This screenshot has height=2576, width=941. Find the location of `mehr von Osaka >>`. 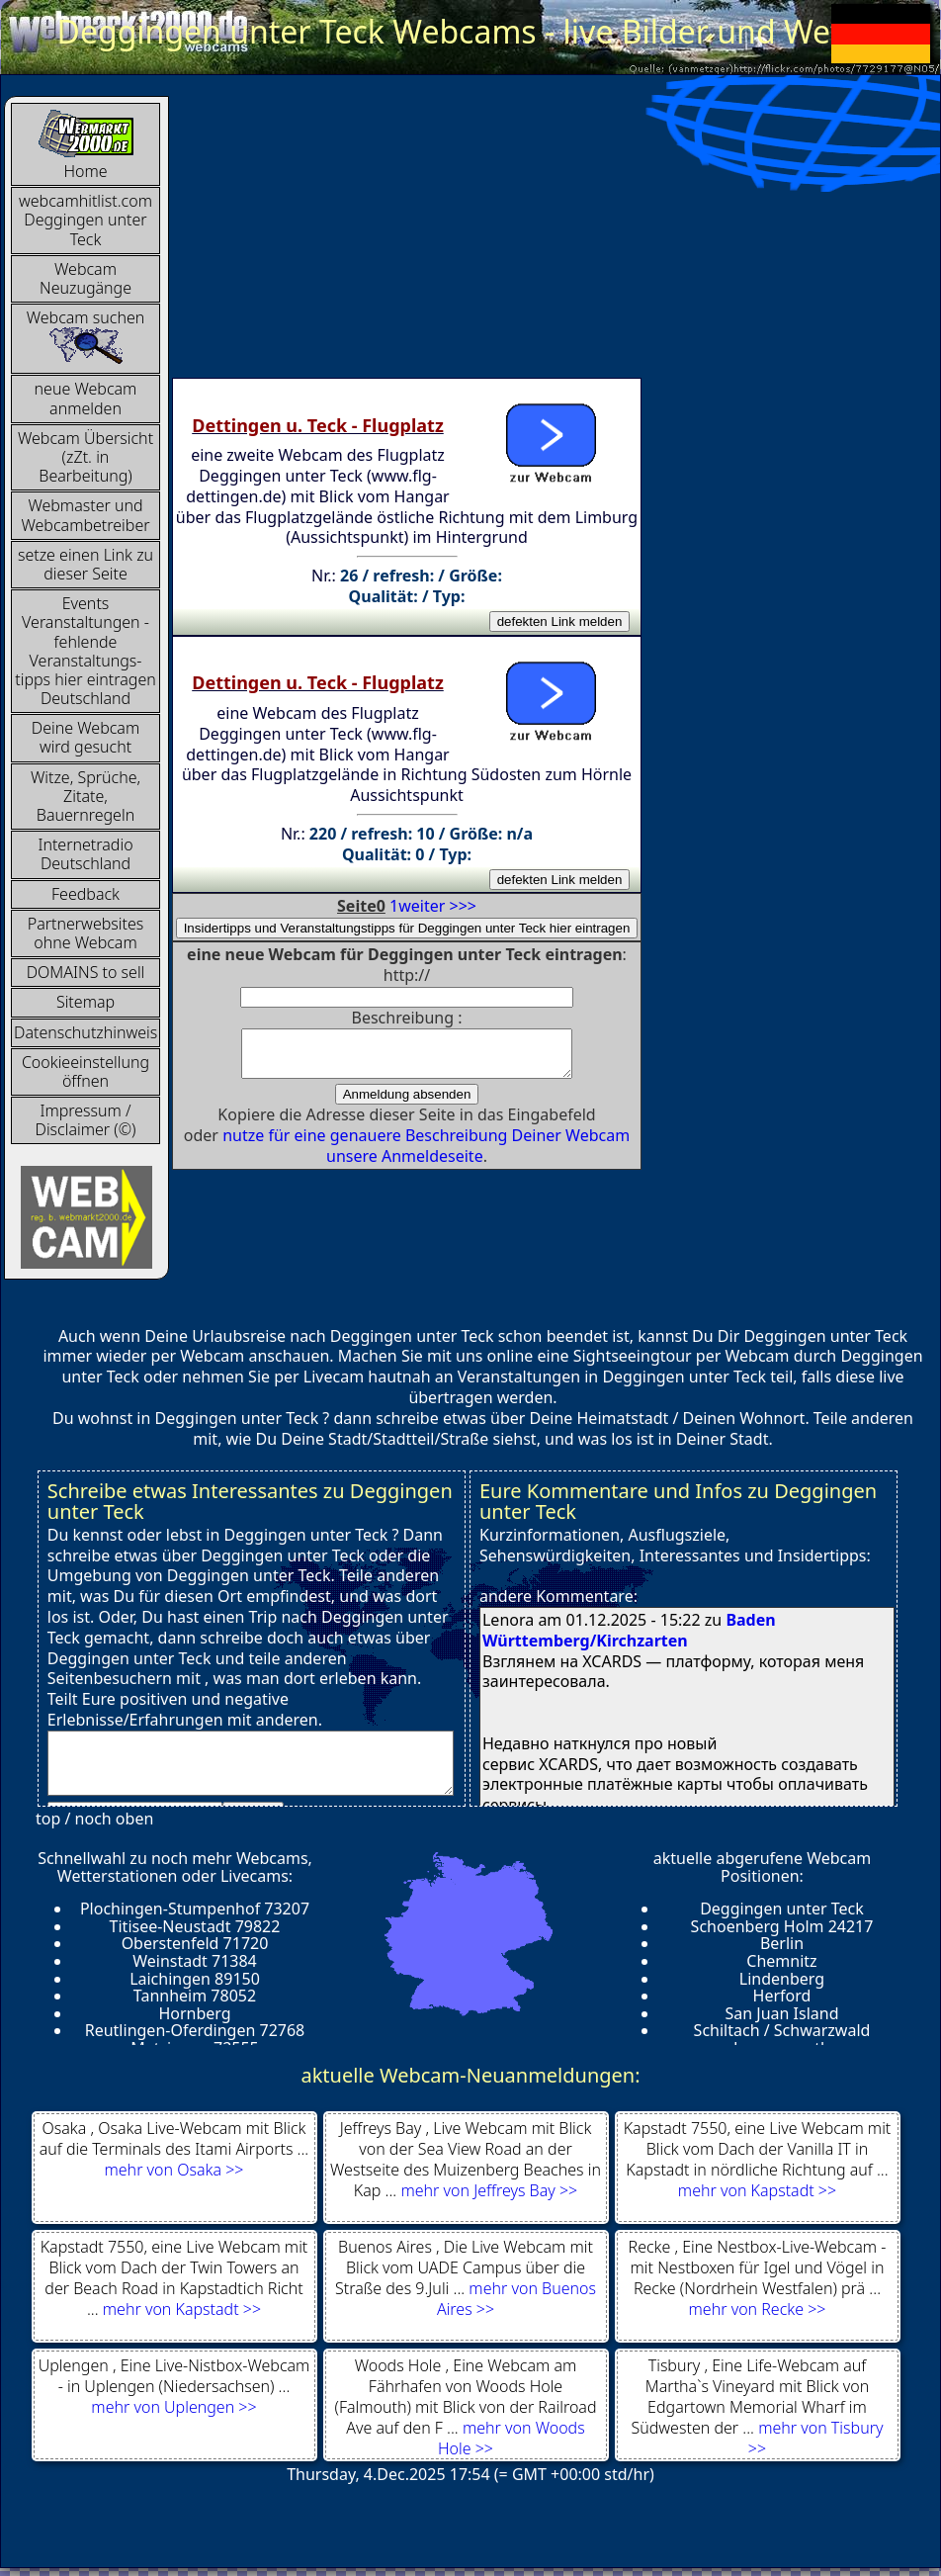

mehr von Osaka >> is located at coordinates (174, 2169).